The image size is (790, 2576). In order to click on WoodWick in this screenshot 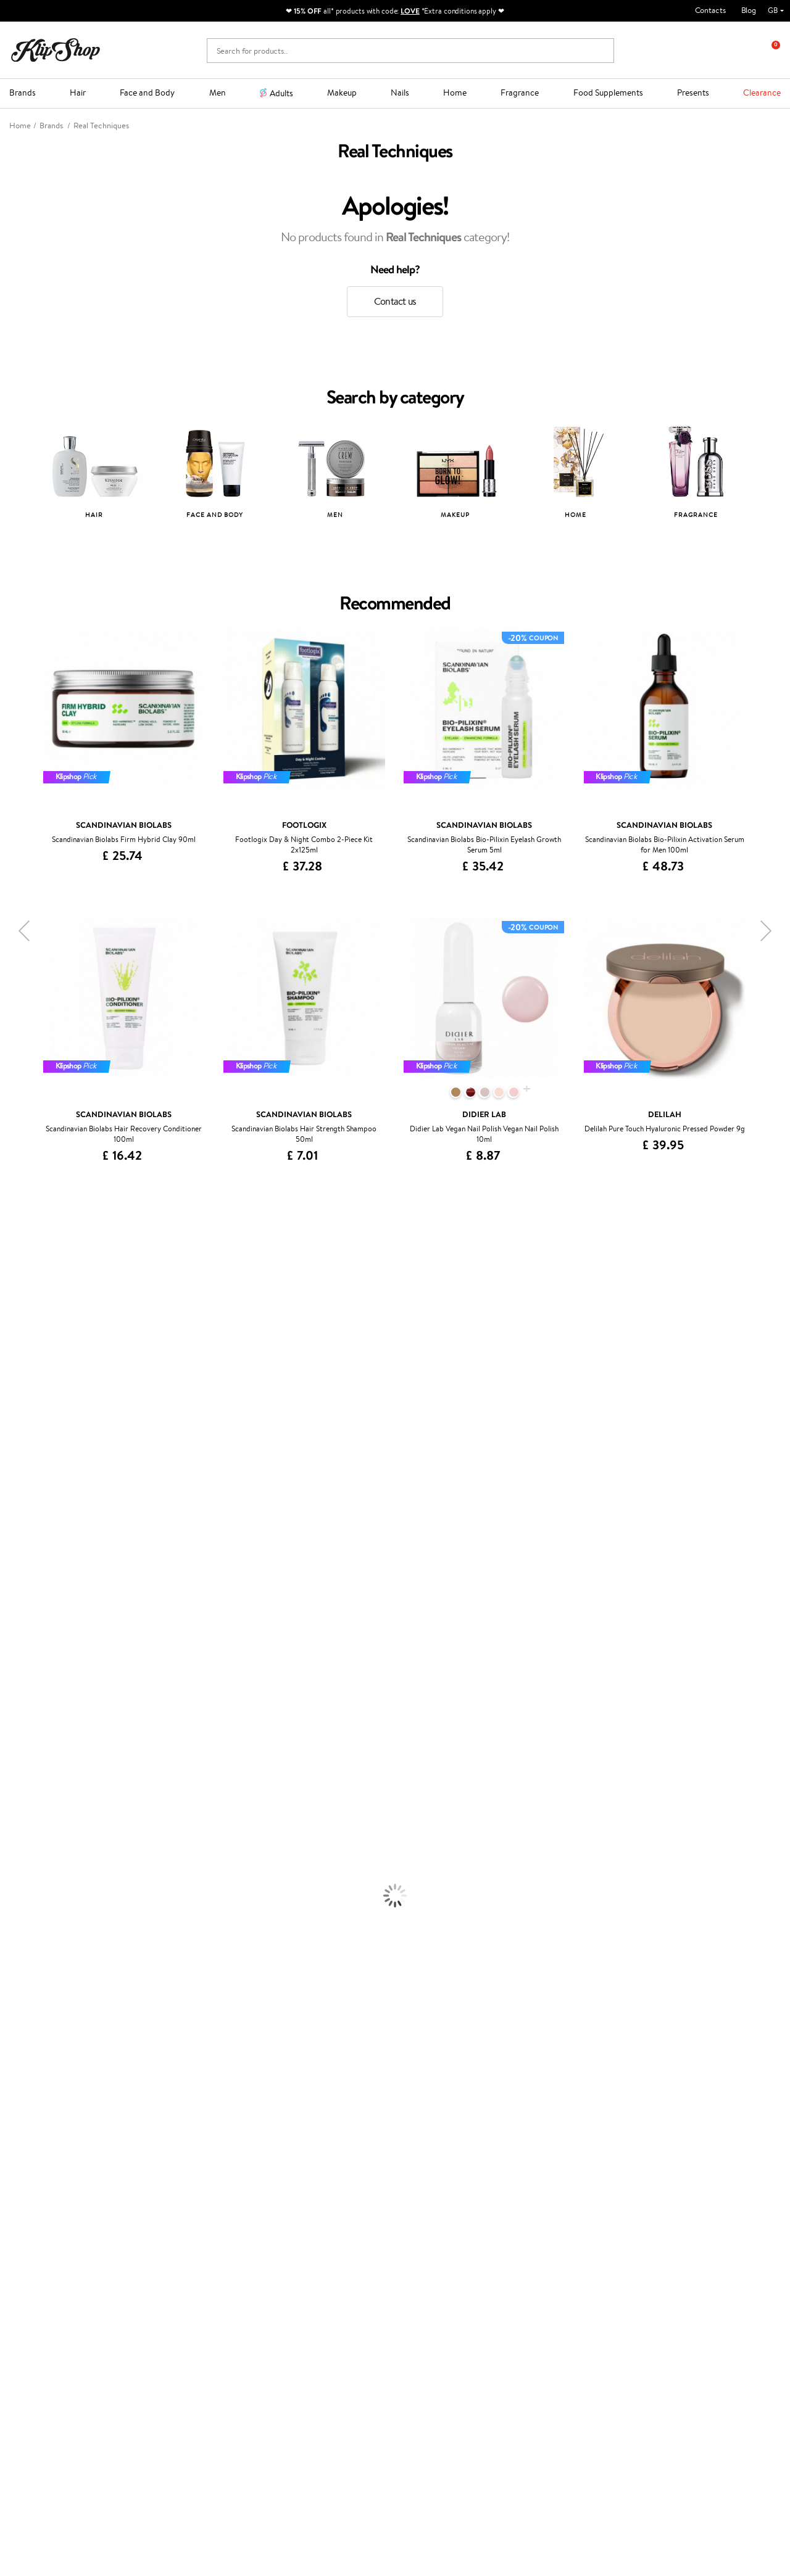, I will do `click(19, 1384)`.